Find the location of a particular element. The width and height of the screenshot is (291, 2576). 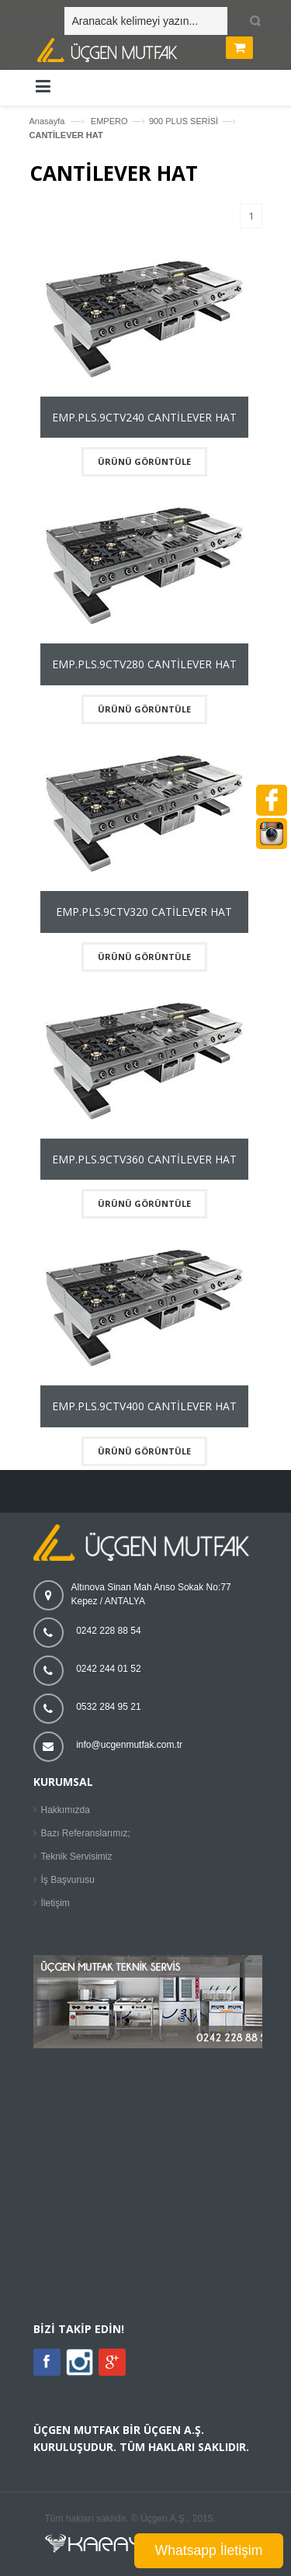

900 PLUS SERİSİ is located at coordinates (183, 121).